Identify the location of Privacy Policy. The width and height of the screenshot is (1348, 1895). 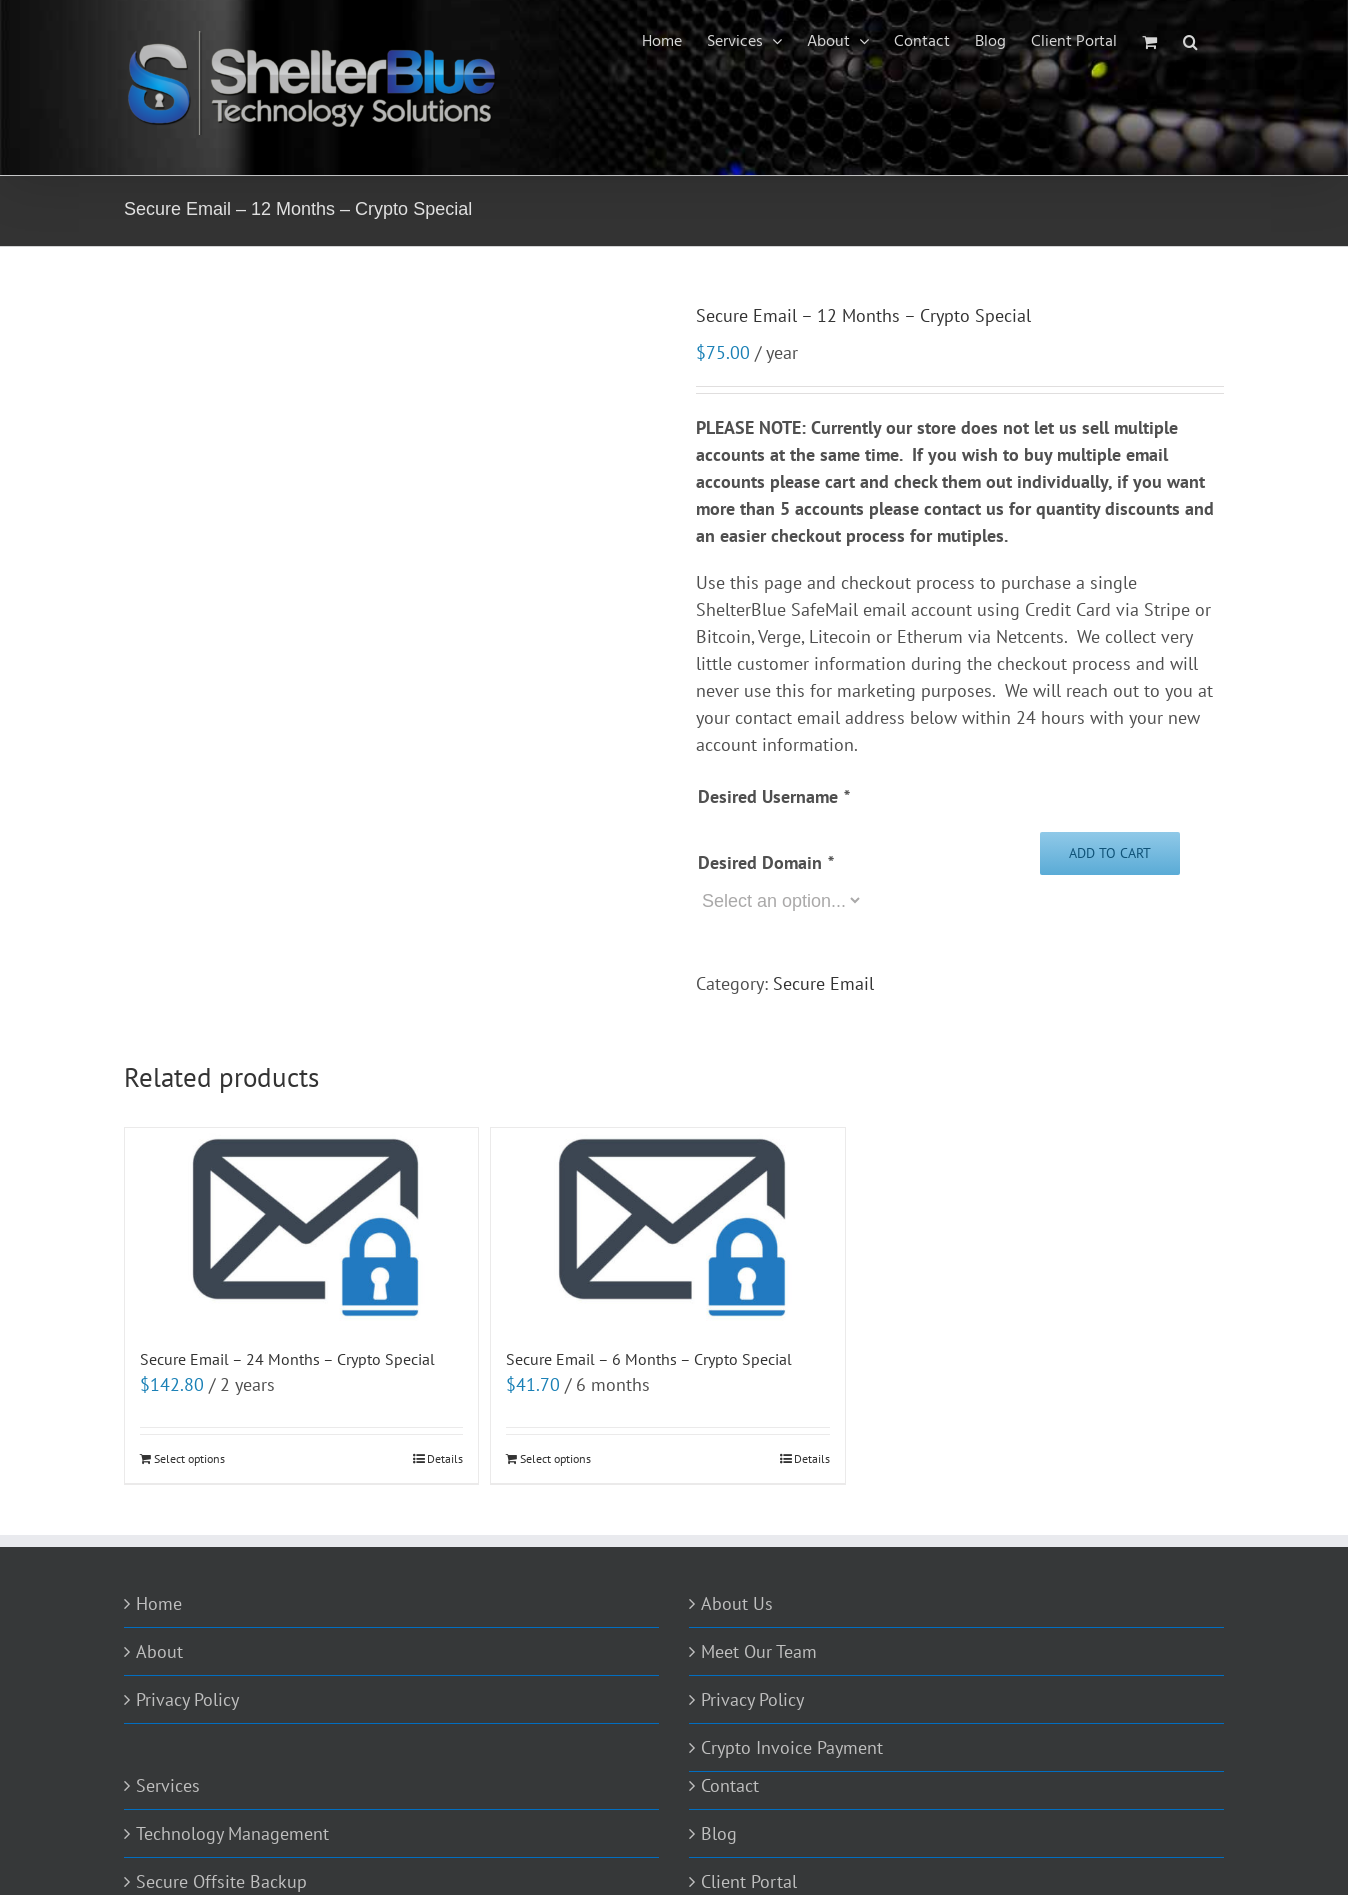
(187, 1699).